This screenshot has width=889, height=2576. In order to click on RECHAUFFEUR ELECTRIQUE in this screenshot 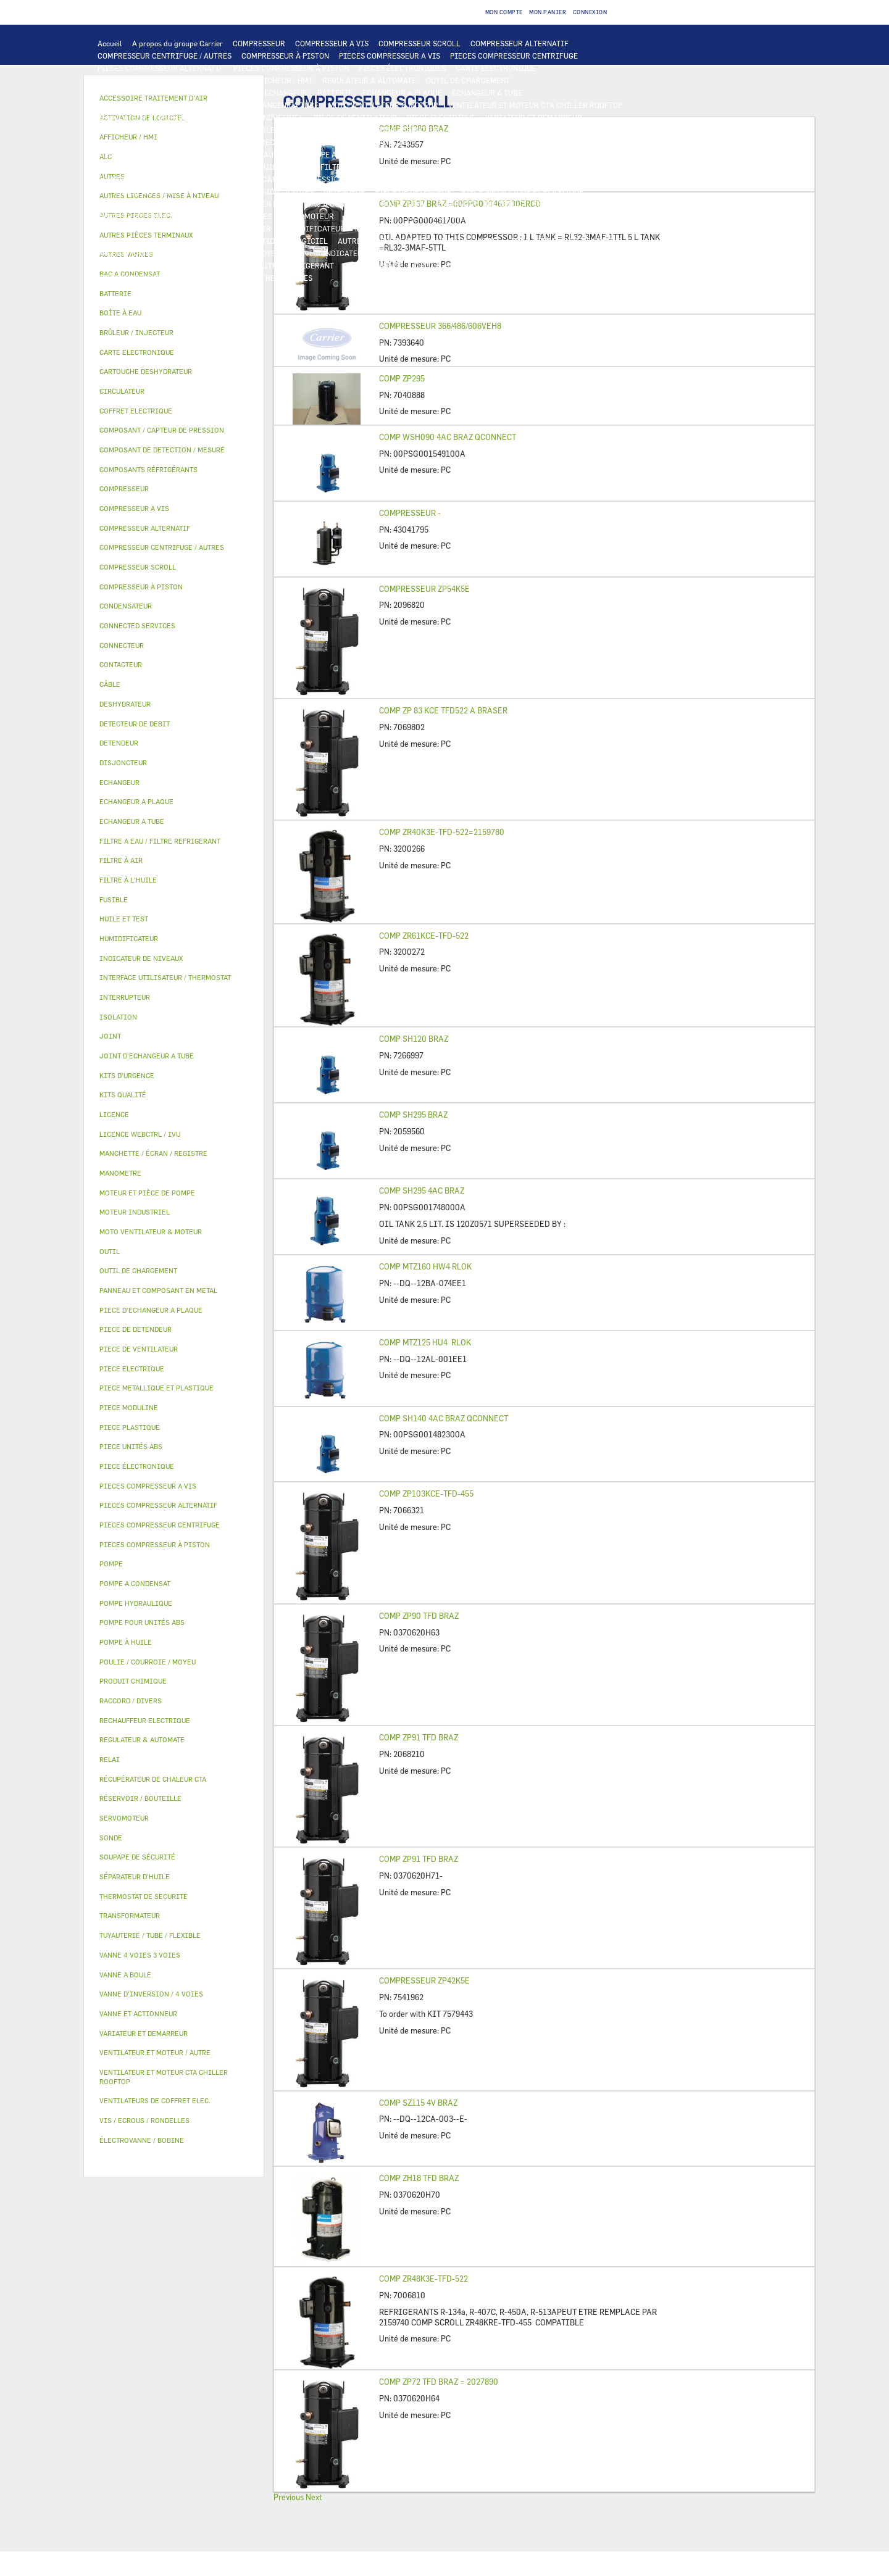, I will do `click(310, 142)`.